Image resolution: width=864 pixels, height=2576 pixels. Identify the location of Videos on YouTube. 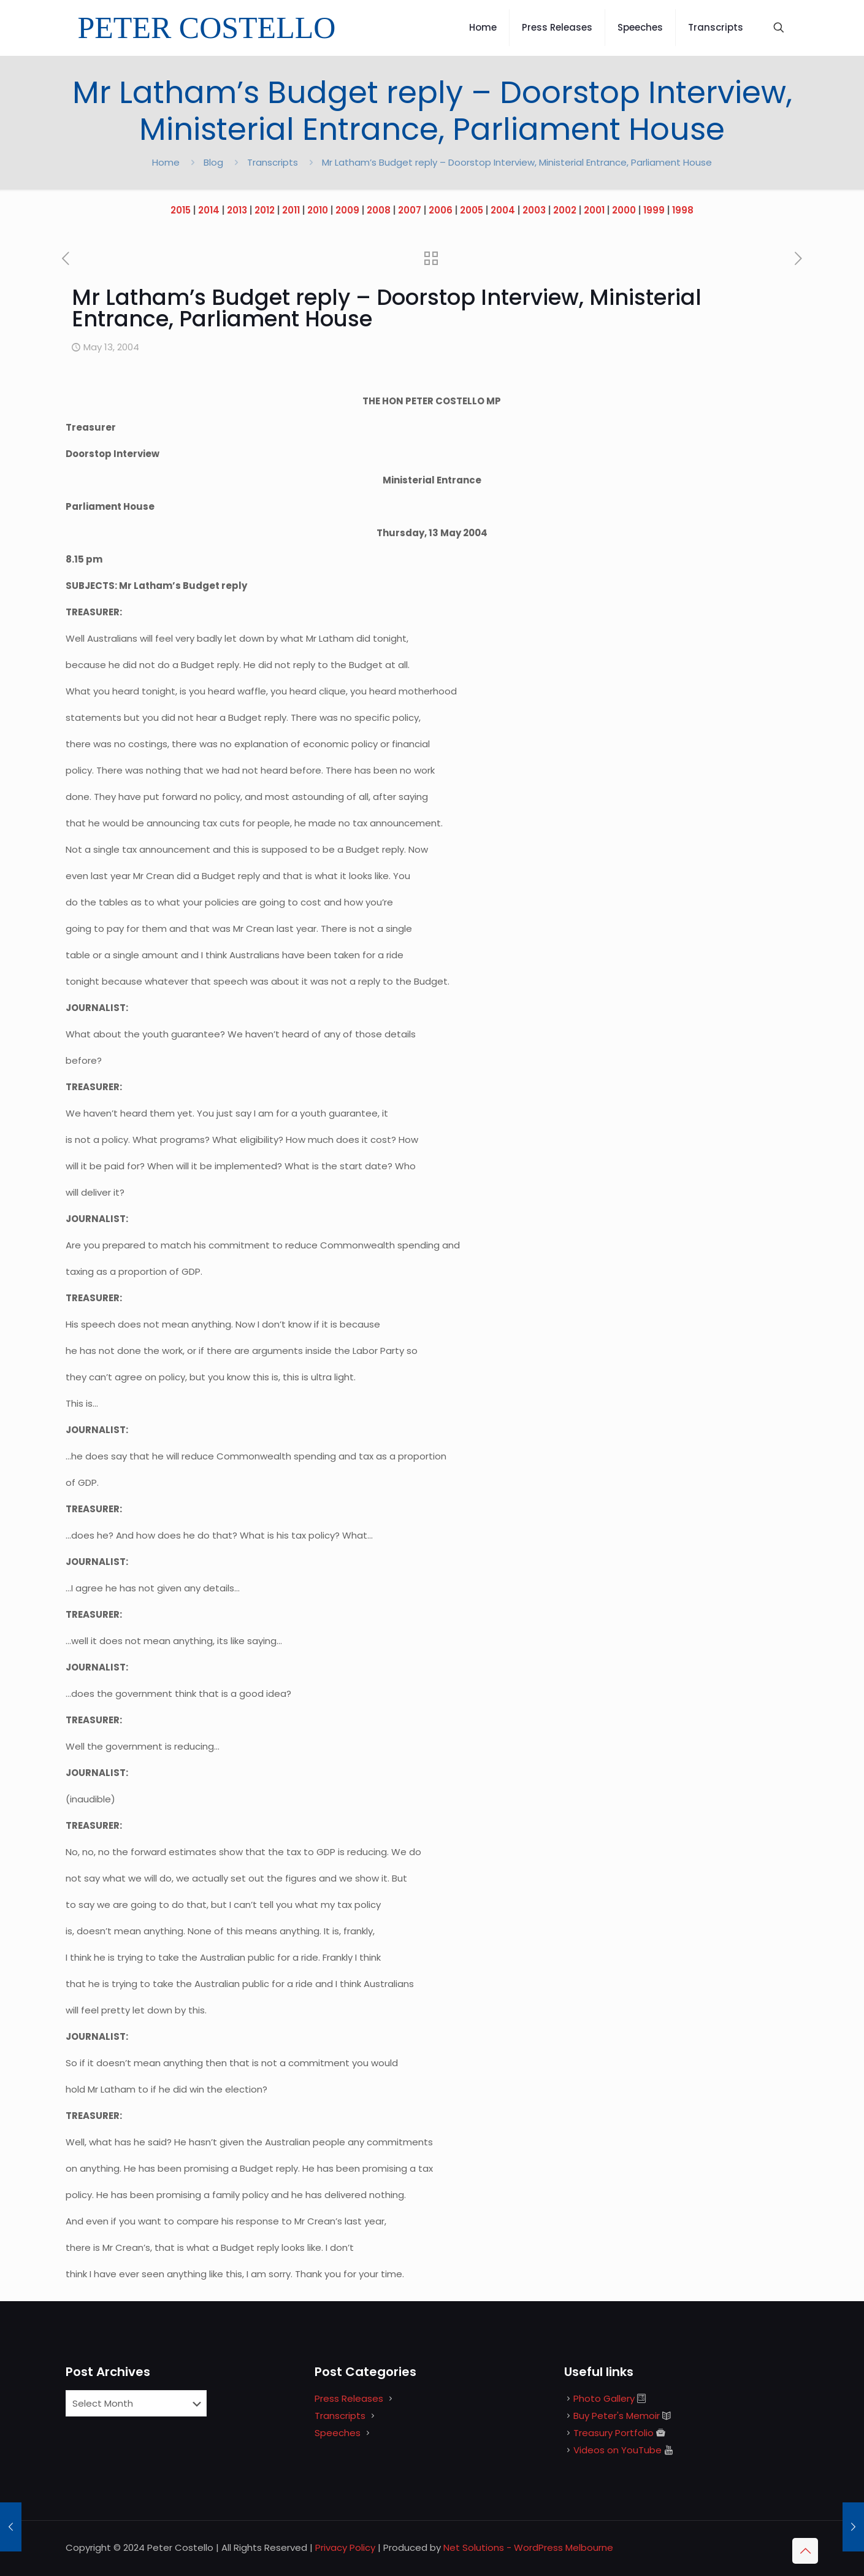
(617, 2449).